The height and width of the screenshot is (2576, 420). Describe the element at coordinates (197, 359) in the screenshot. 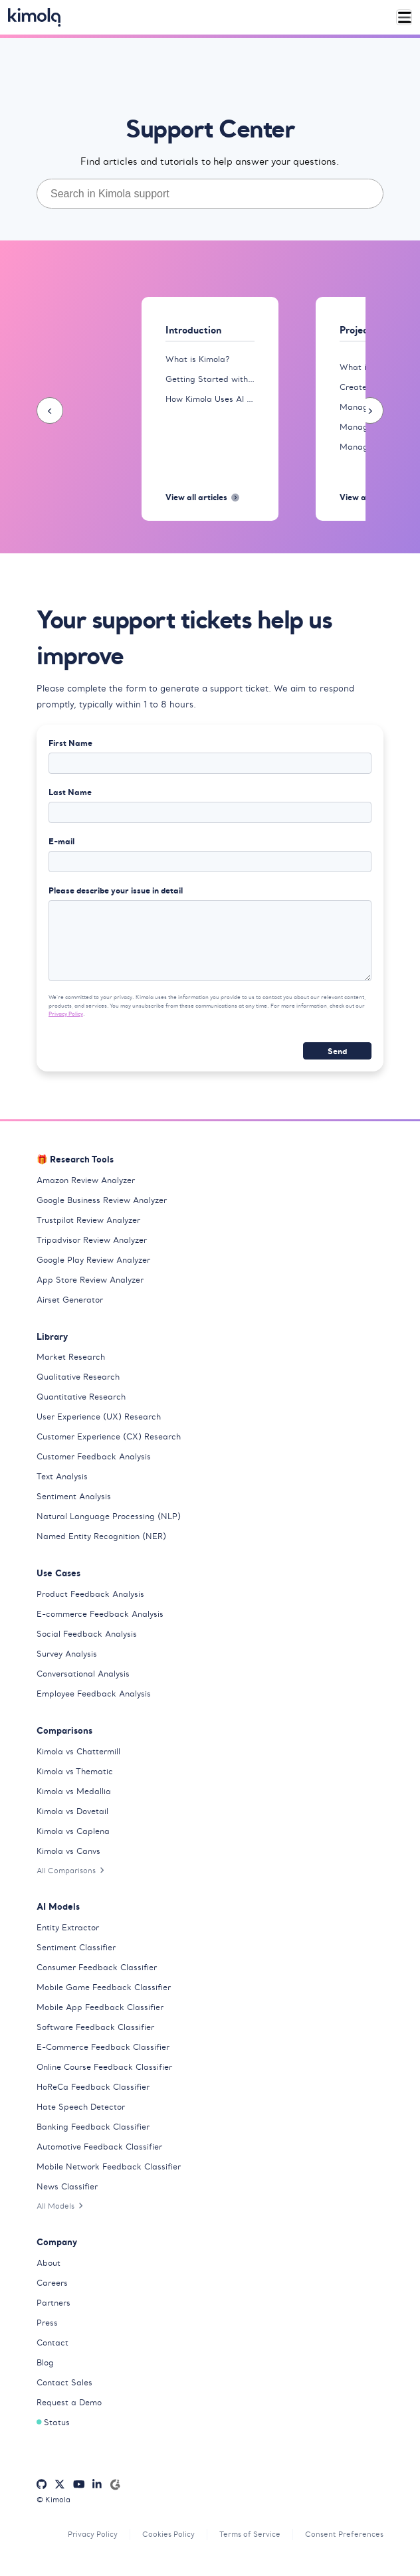

I see `What is Kimola?` at that location.